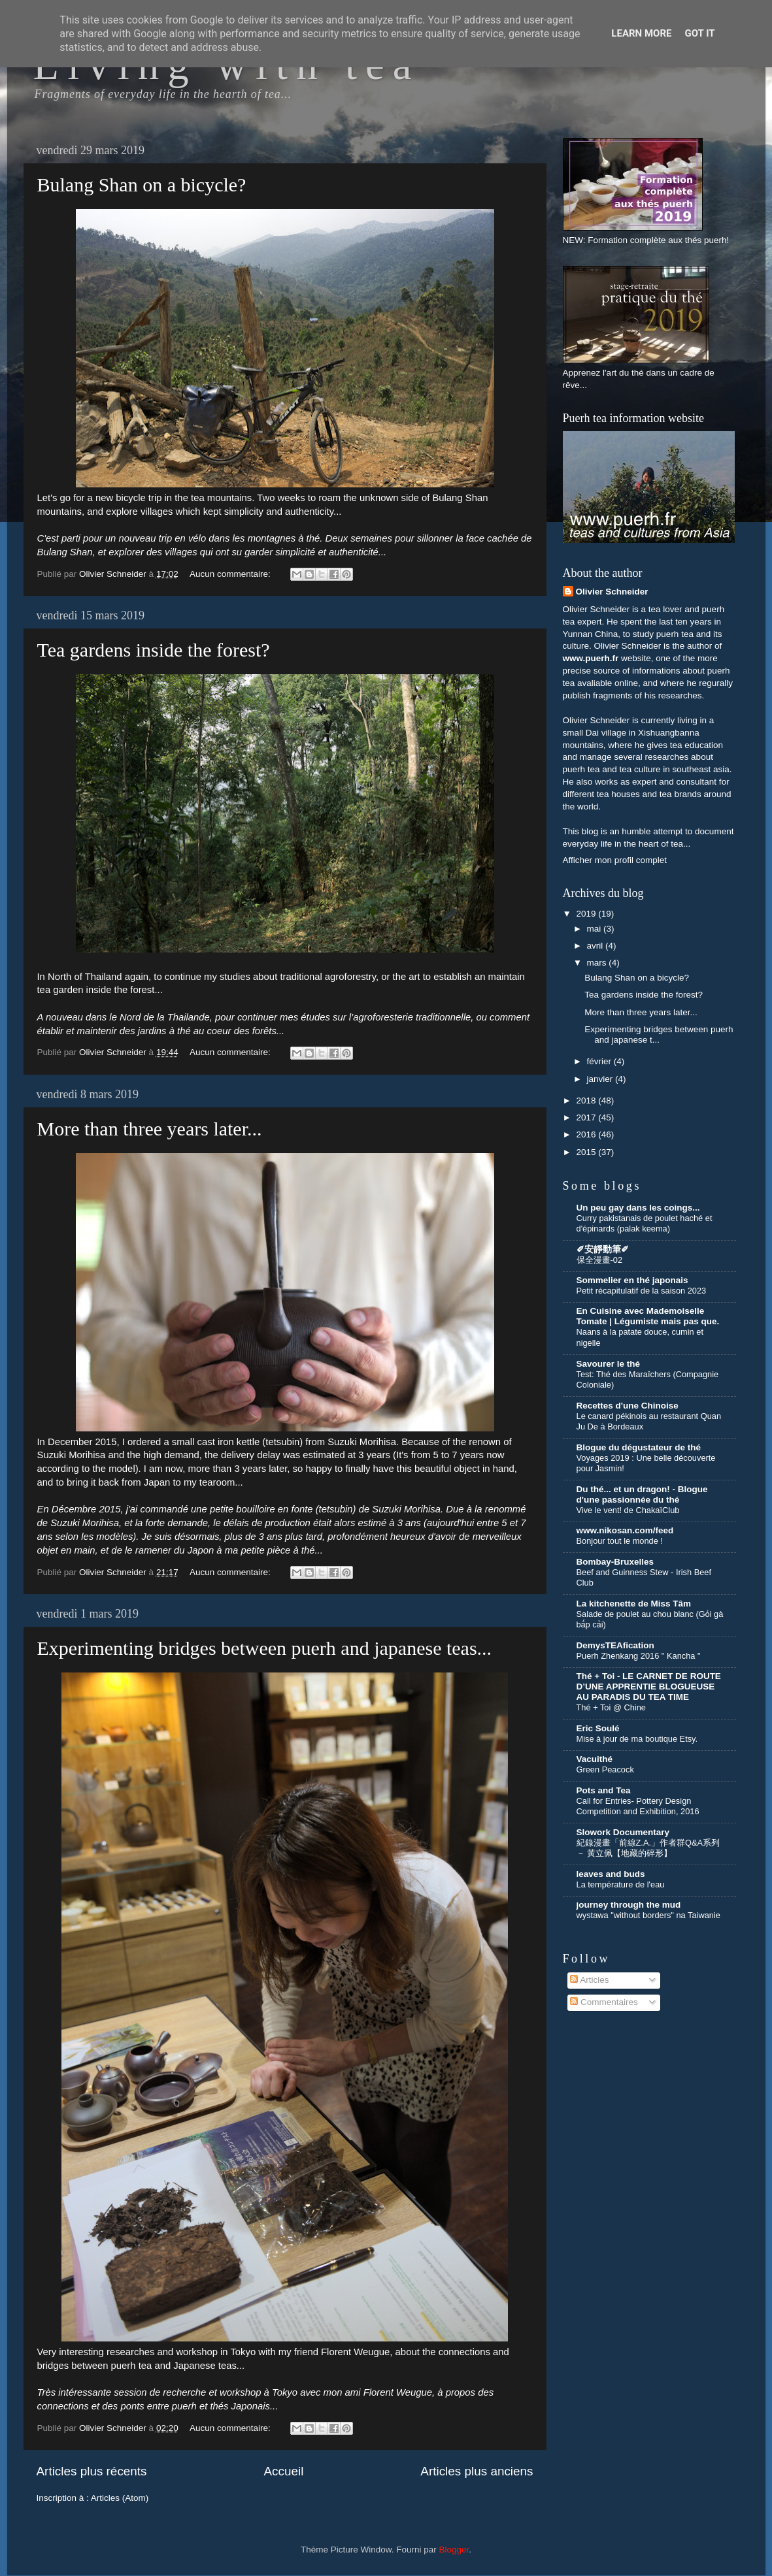 Image resolution: width=772 pixels, height=2576 pixels. I want to click on Pots and Tea, so click(604, 1790).